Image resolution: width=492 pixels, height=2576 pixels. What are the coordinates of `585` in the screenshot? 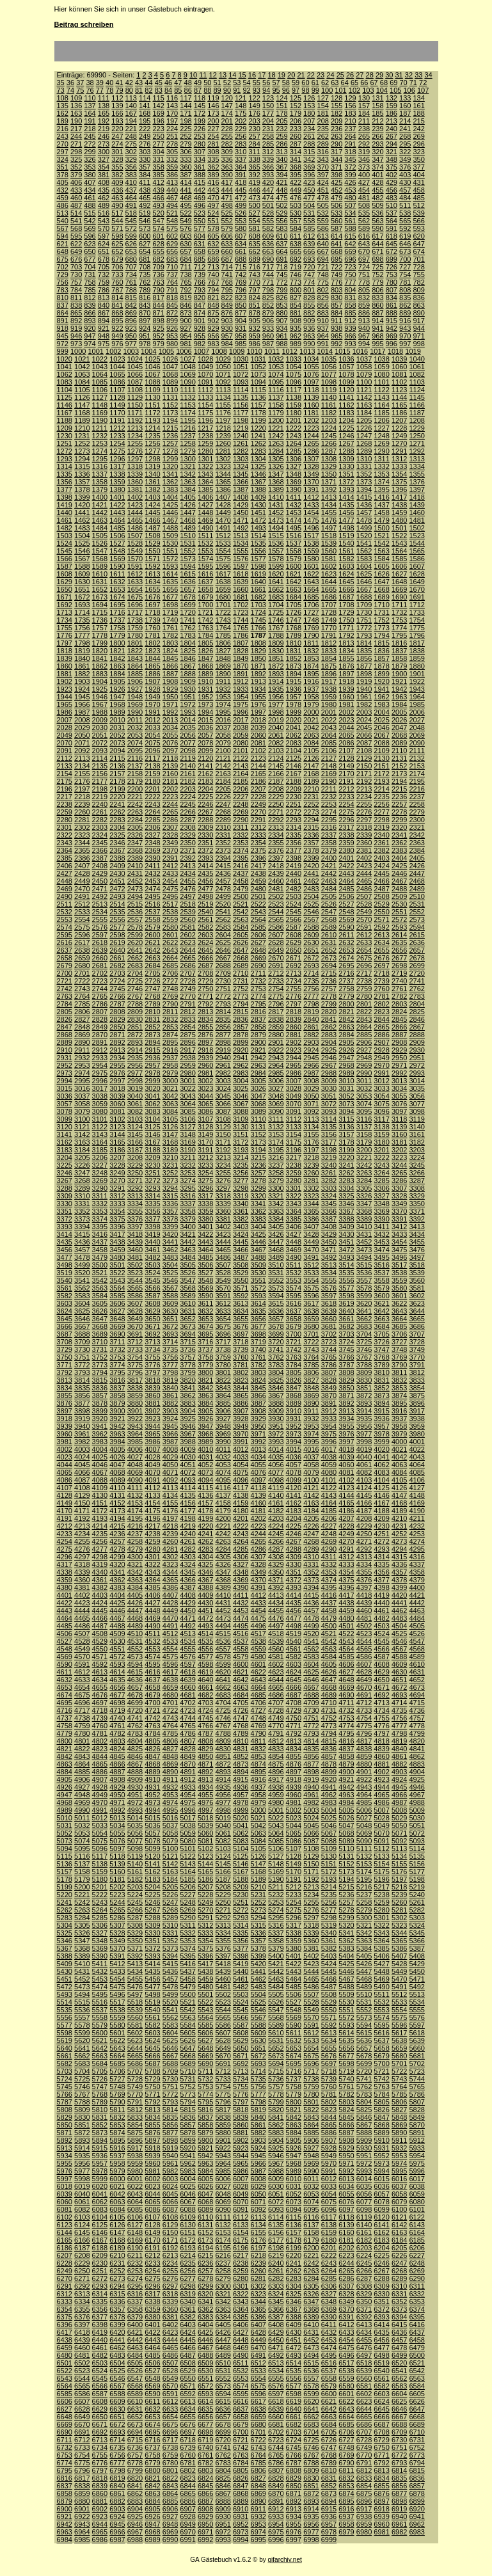 It's located at (309, 228).